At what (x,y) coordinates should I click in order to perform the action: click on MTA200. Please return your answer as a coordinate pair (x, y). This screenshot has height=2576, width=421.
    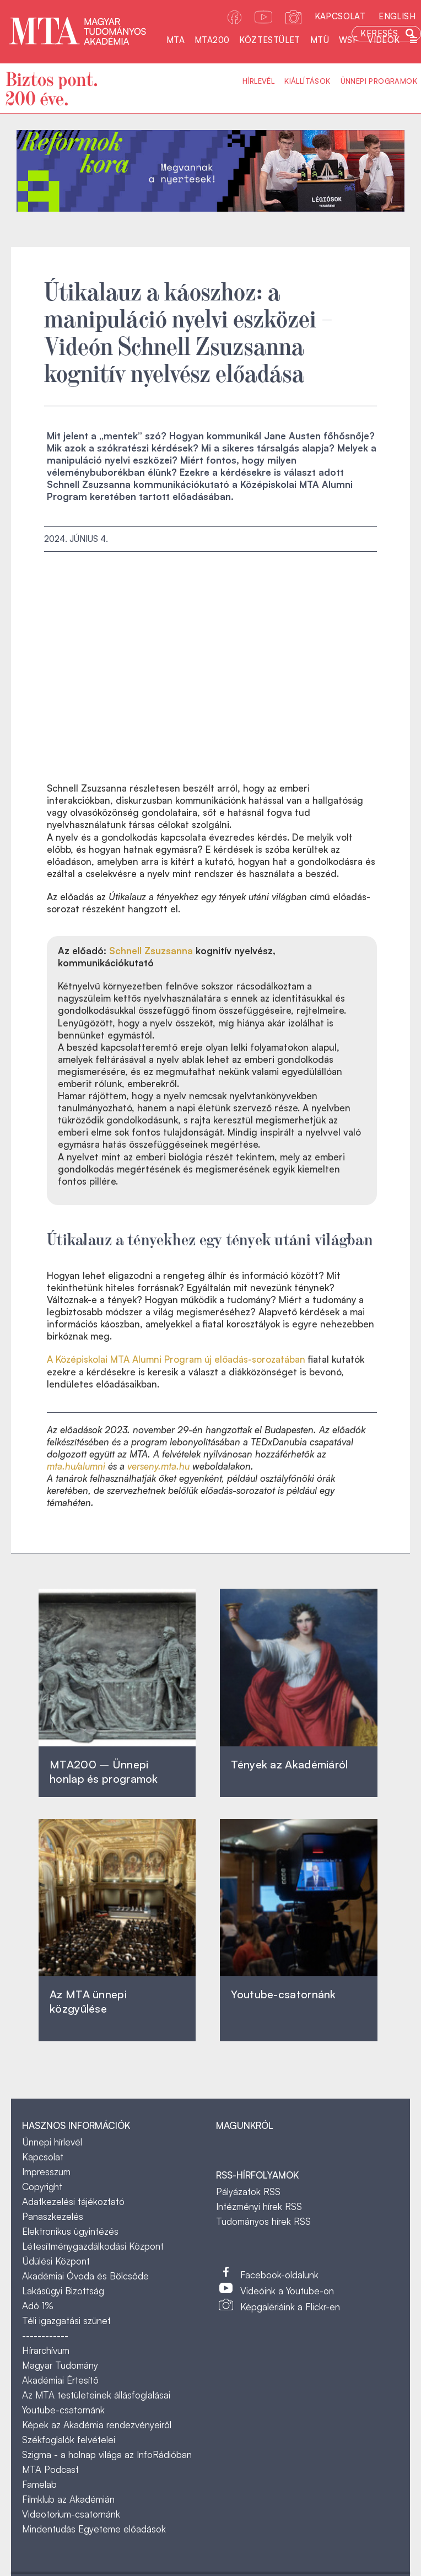
    Looking at the image, I should click on (212, 40).